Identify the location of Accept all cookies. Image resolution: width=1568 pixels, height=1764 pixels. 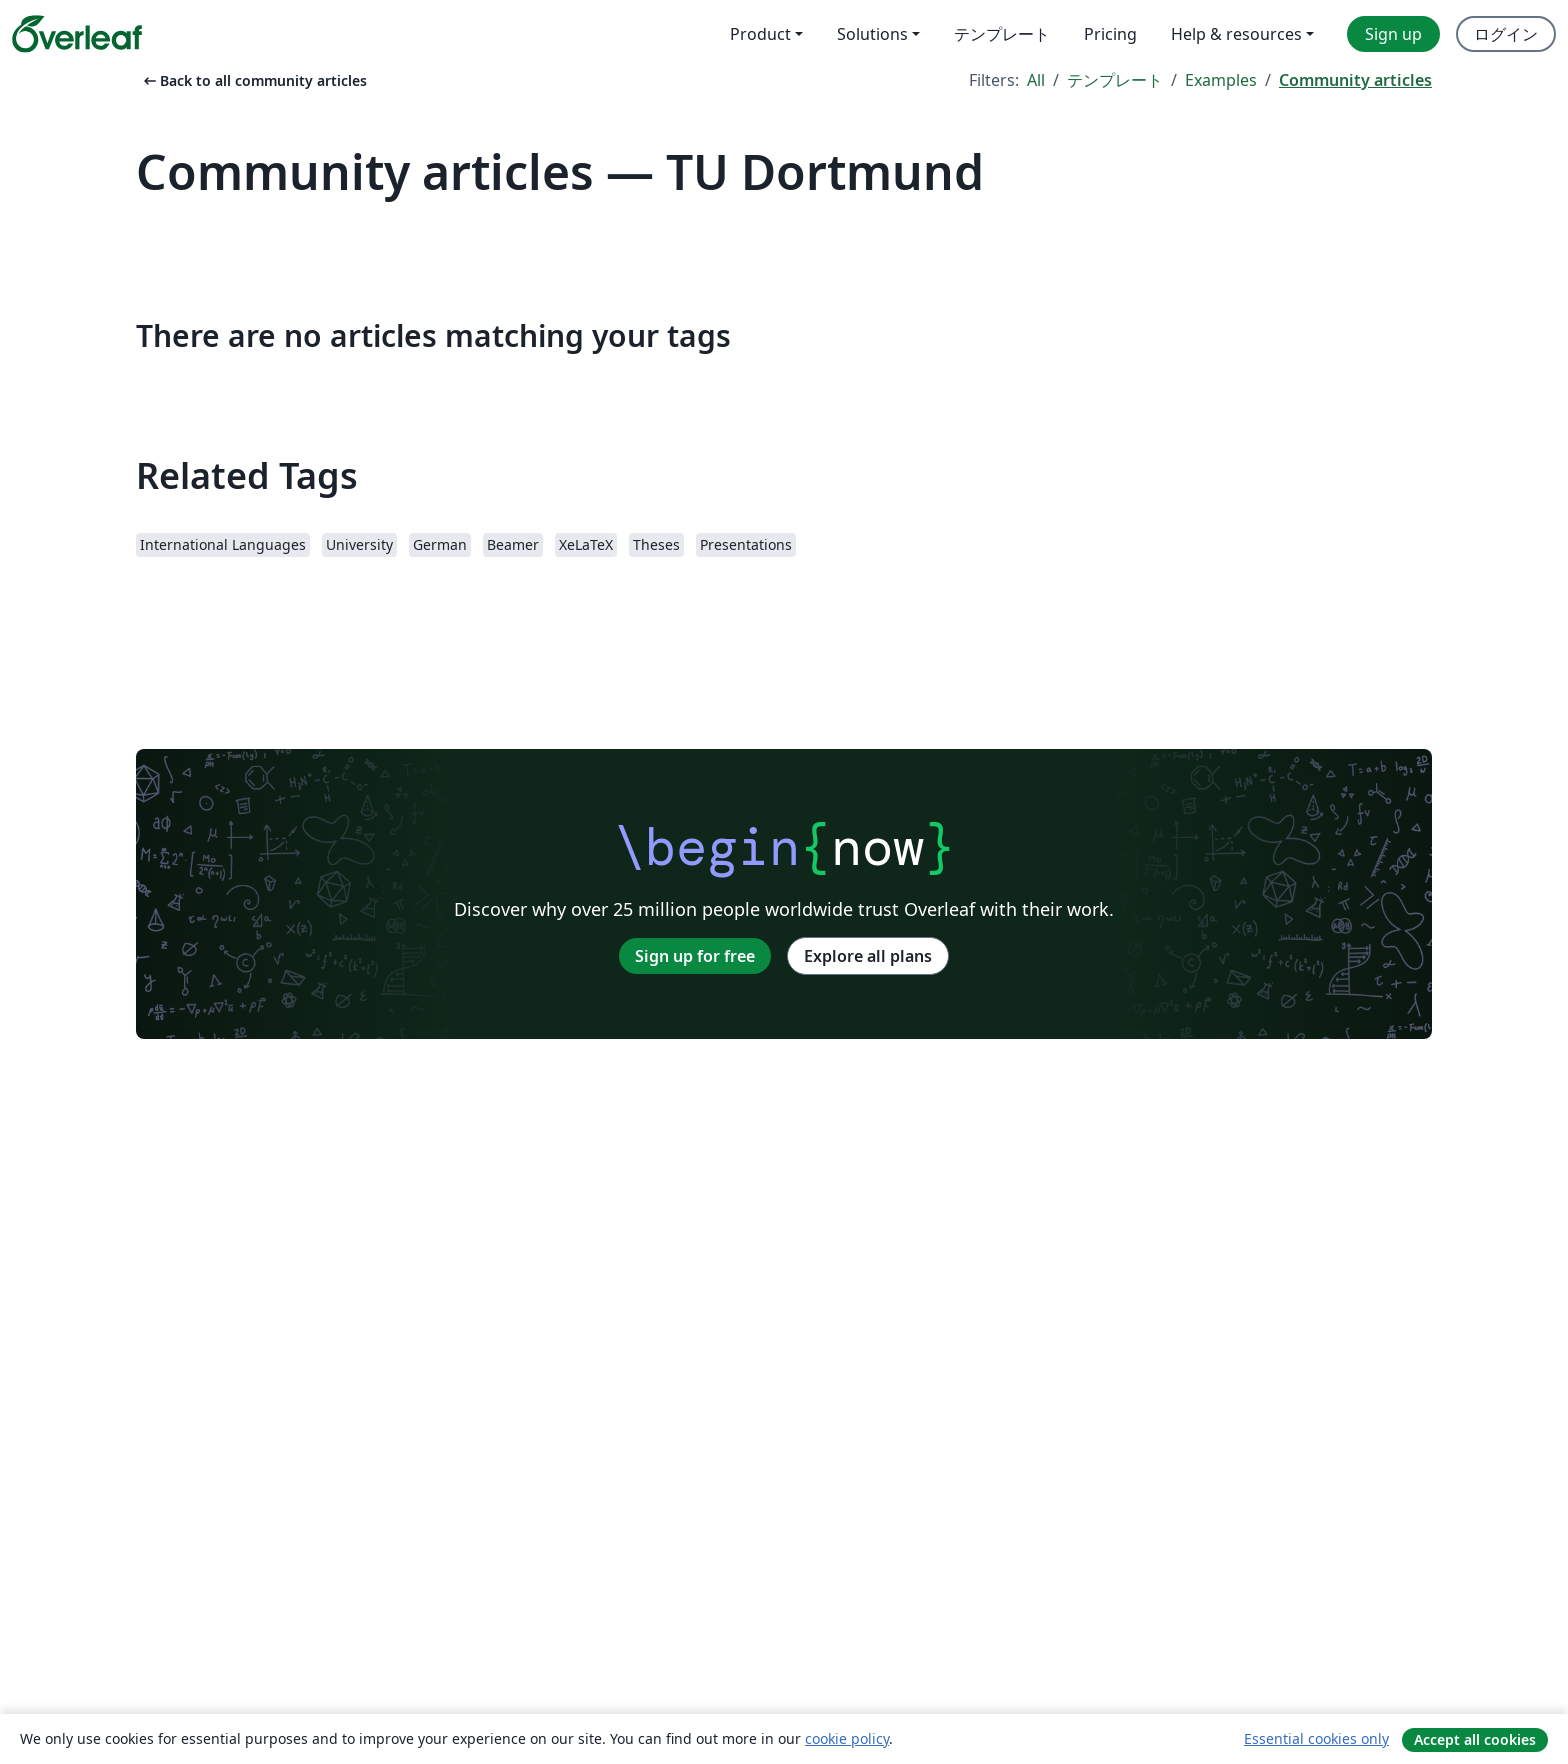
(1475, 1739).